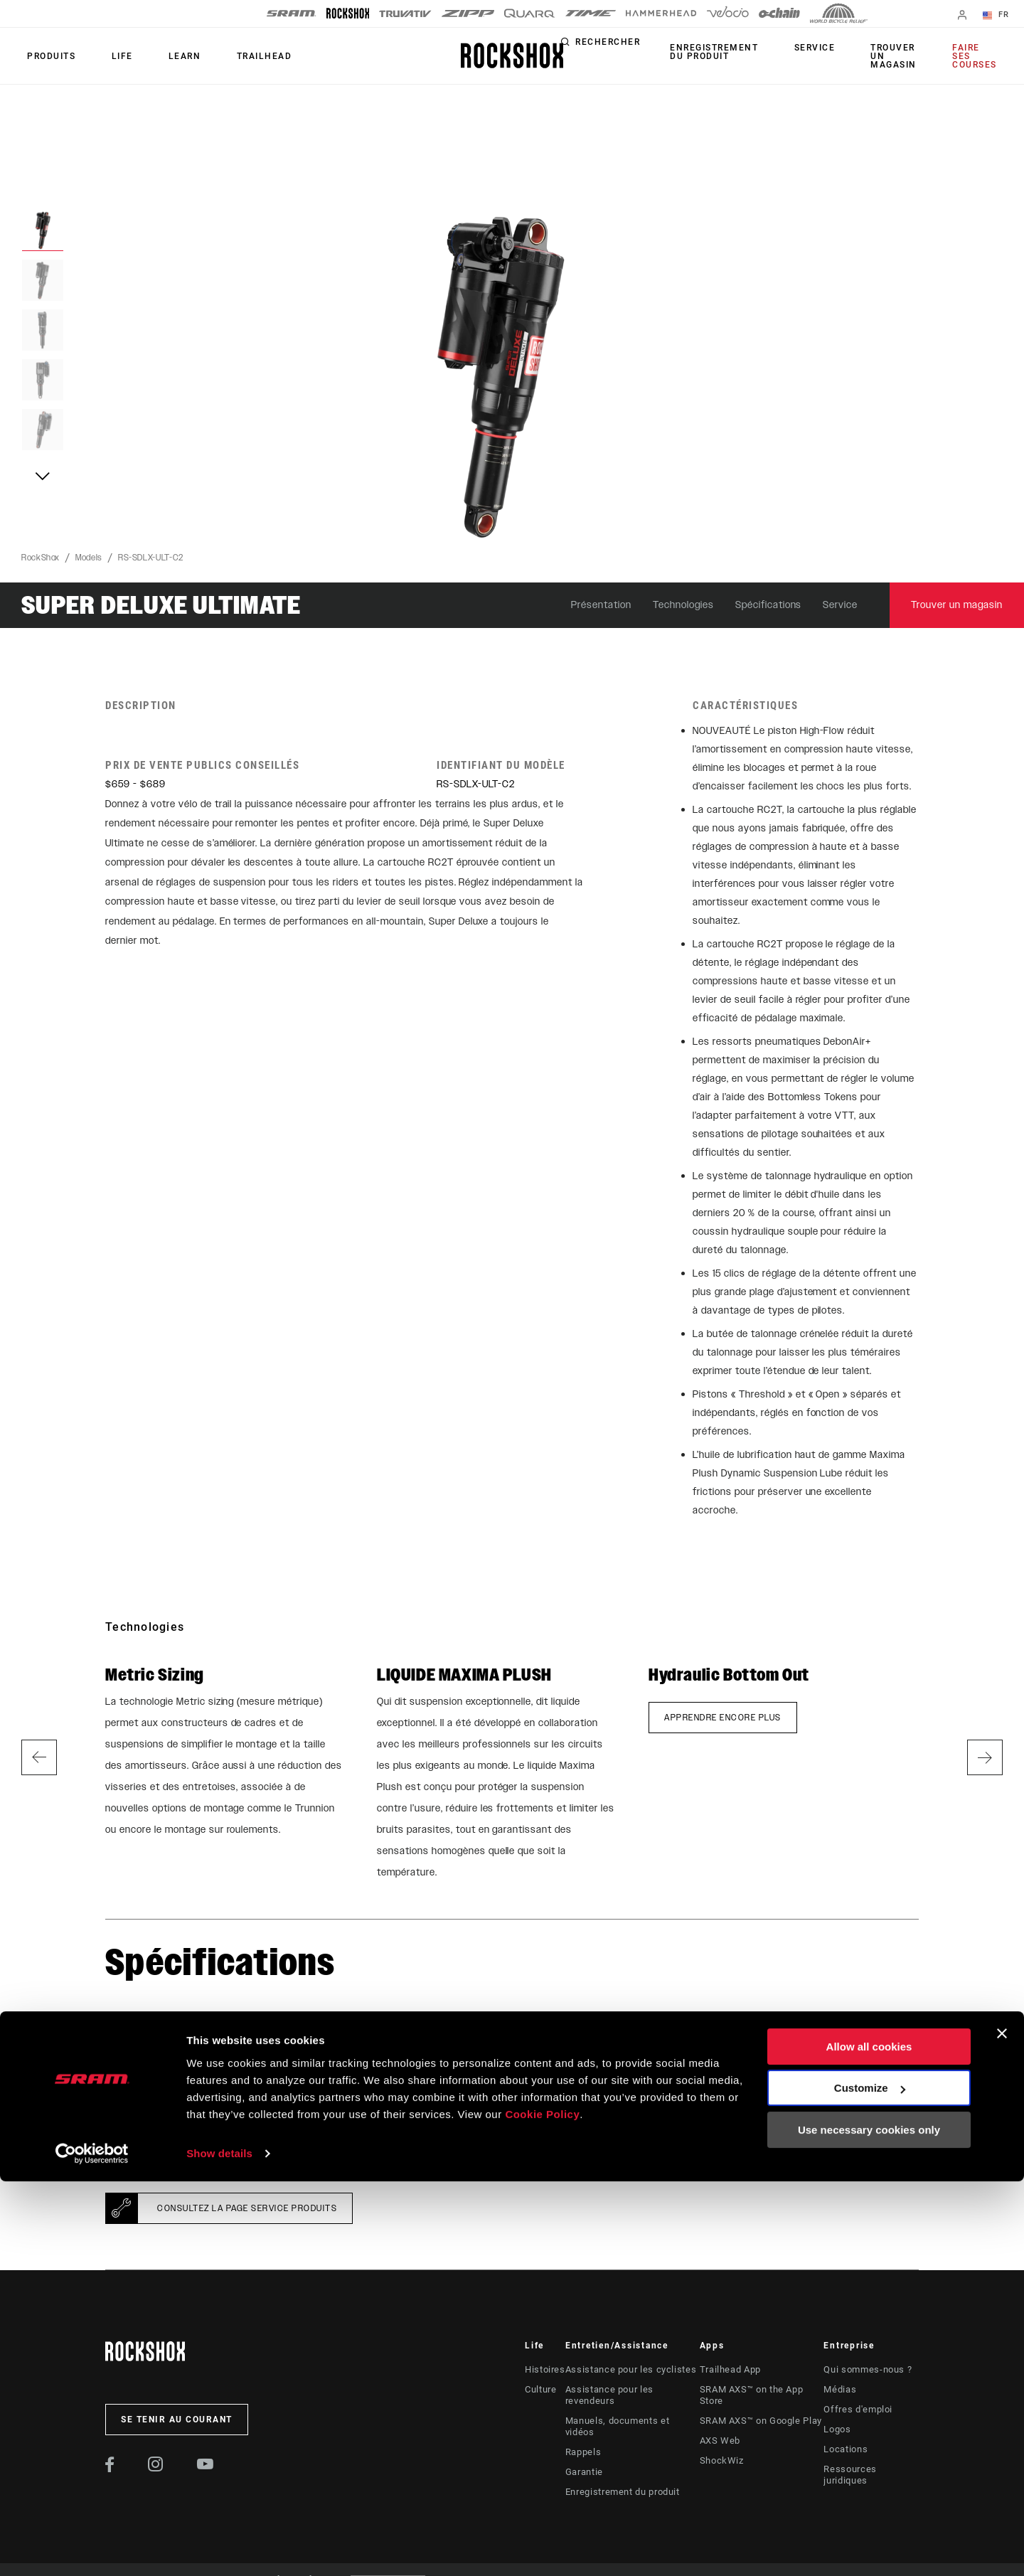 The image size is (1024, 2576). What do you see at coordinates (869, 2482) in the screenshot?
I see `Customize` at bounding box center [869, 2482].